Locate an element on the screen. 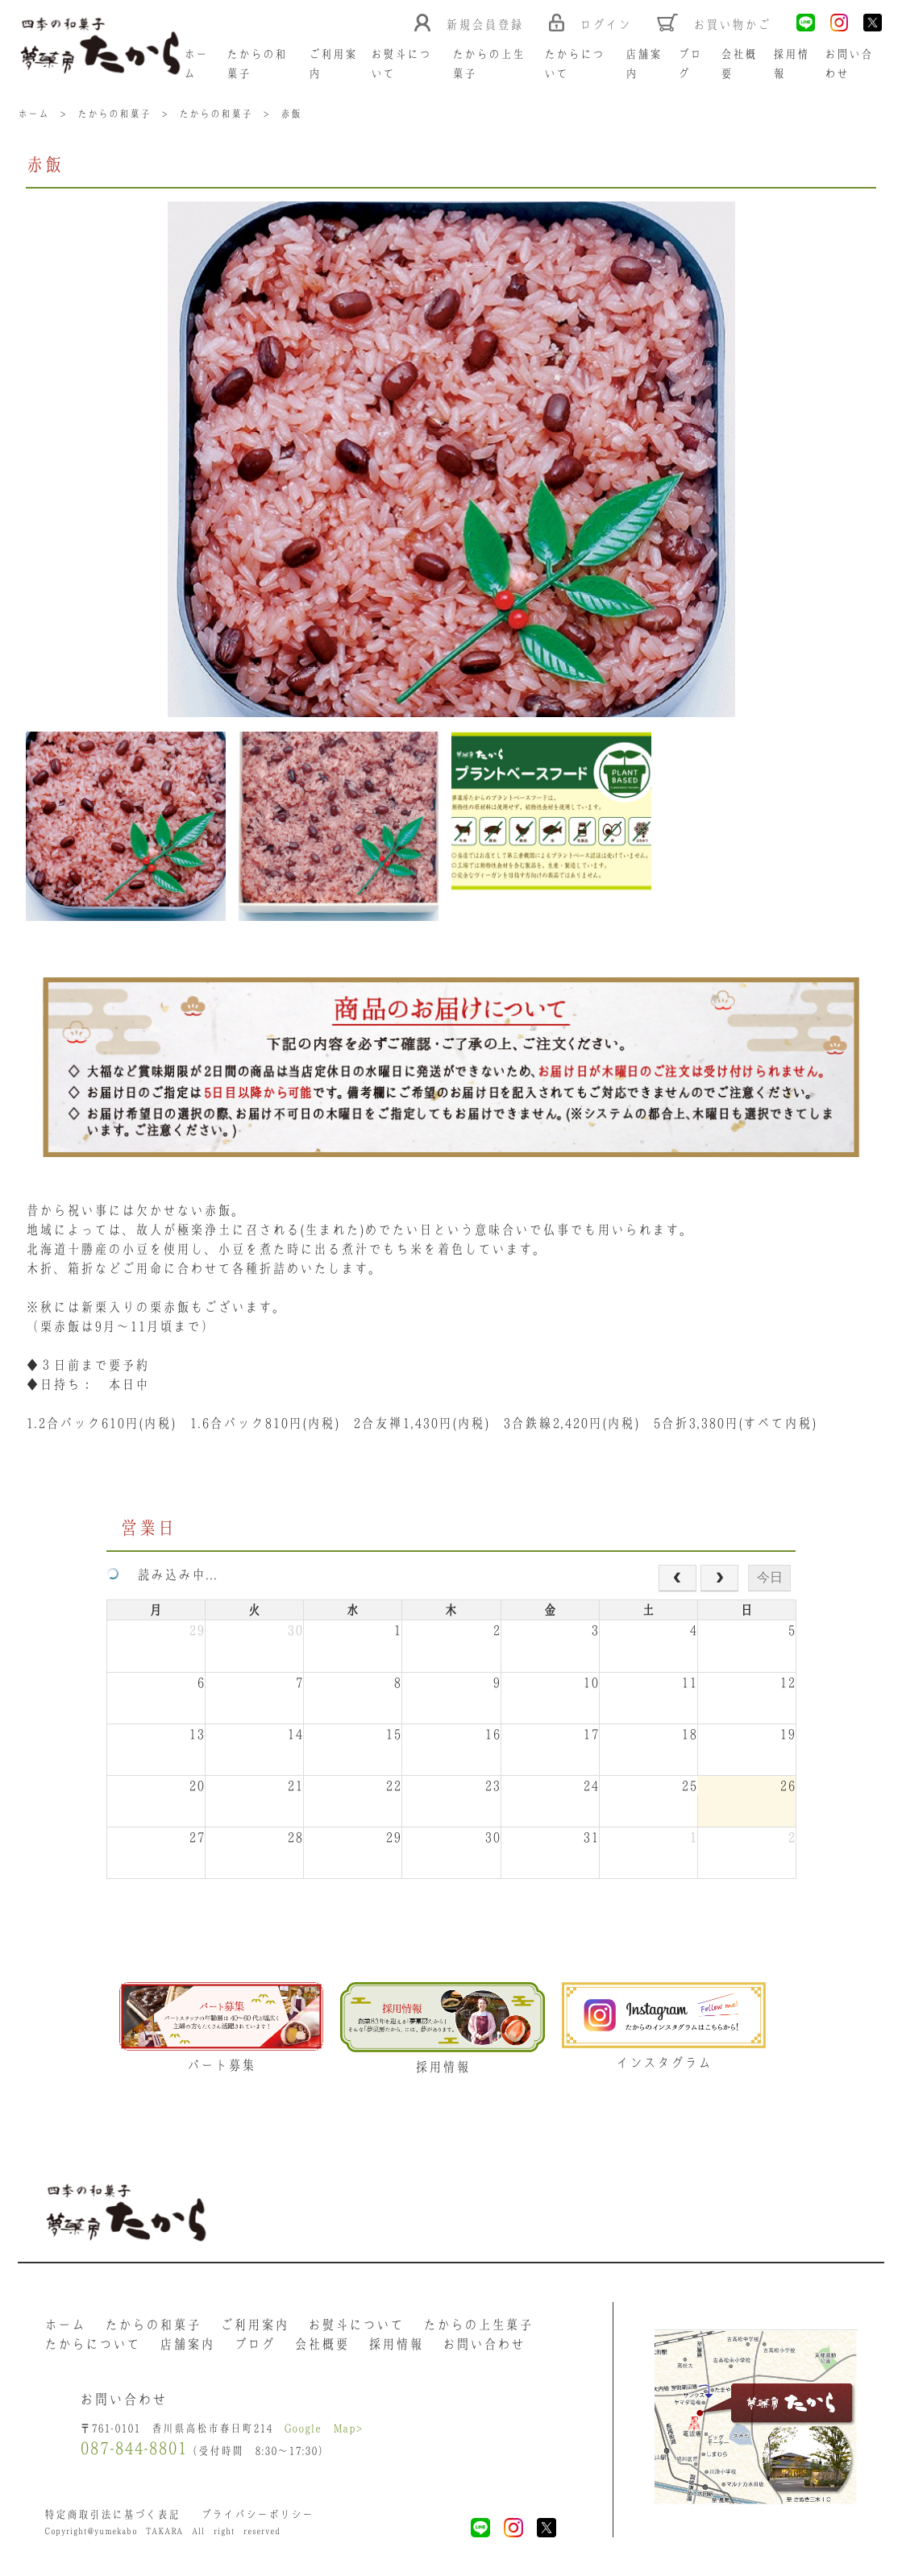  お熨斗について is located at coordinates (356, 2324).